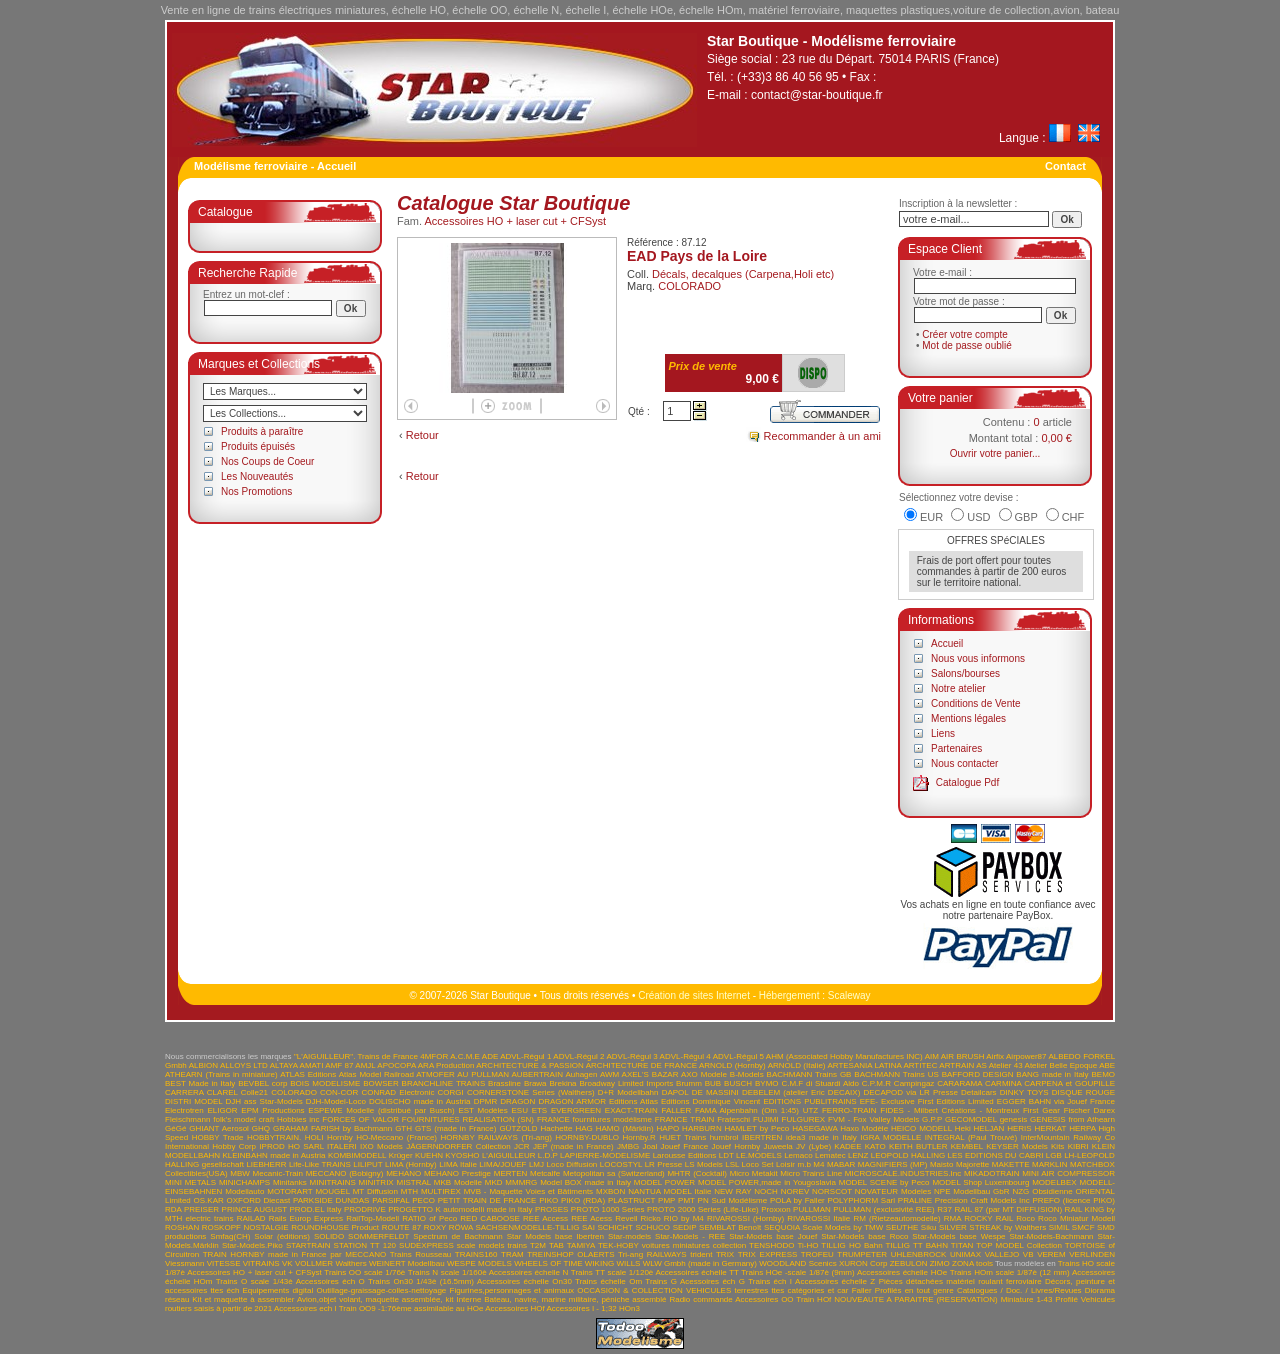 The width and height of the screenshot is (1280, 1354). What do you see at coordinates (1052, 1074) in the screenshot?
I see `BANG made in Italy` at bounding box center [1052, 1074].